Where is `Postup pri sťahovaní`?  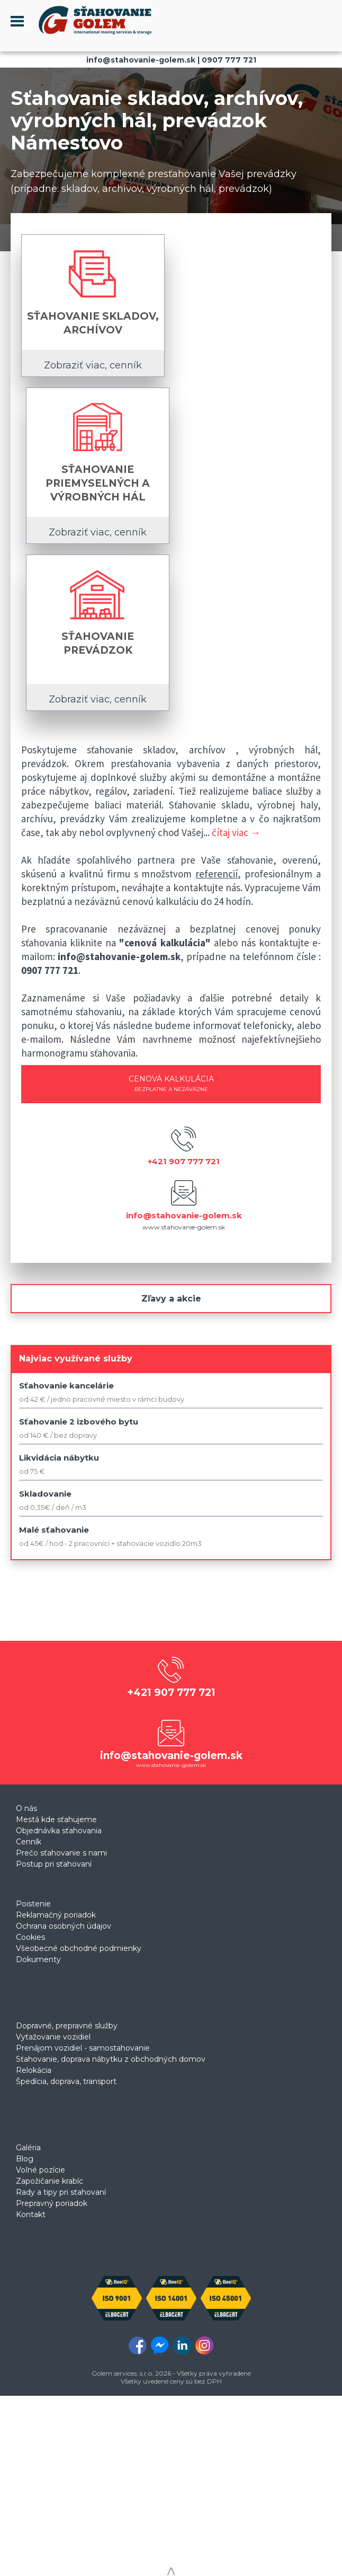 Postup pri sťahovaní is located at coordinates (54, 1864).